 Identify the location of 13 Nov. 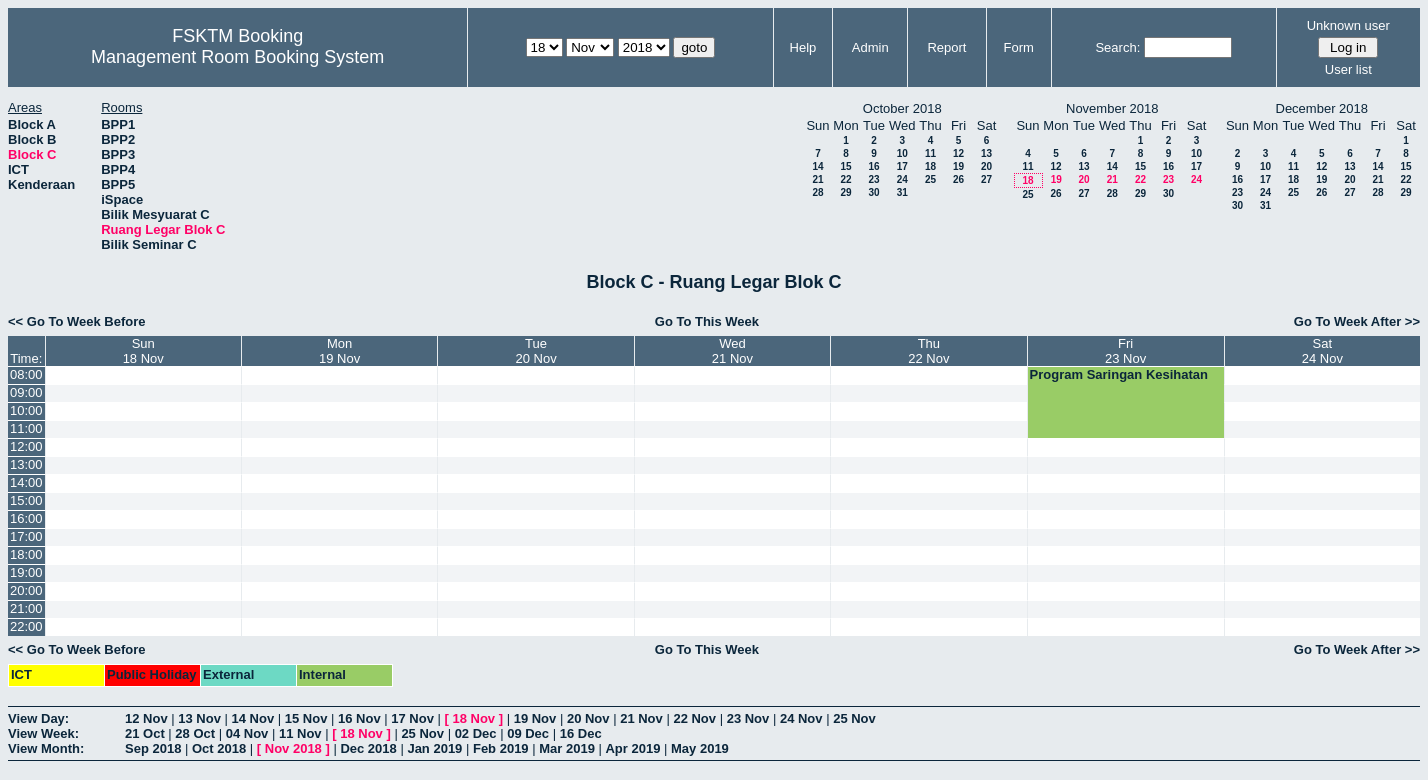
(199, 718).